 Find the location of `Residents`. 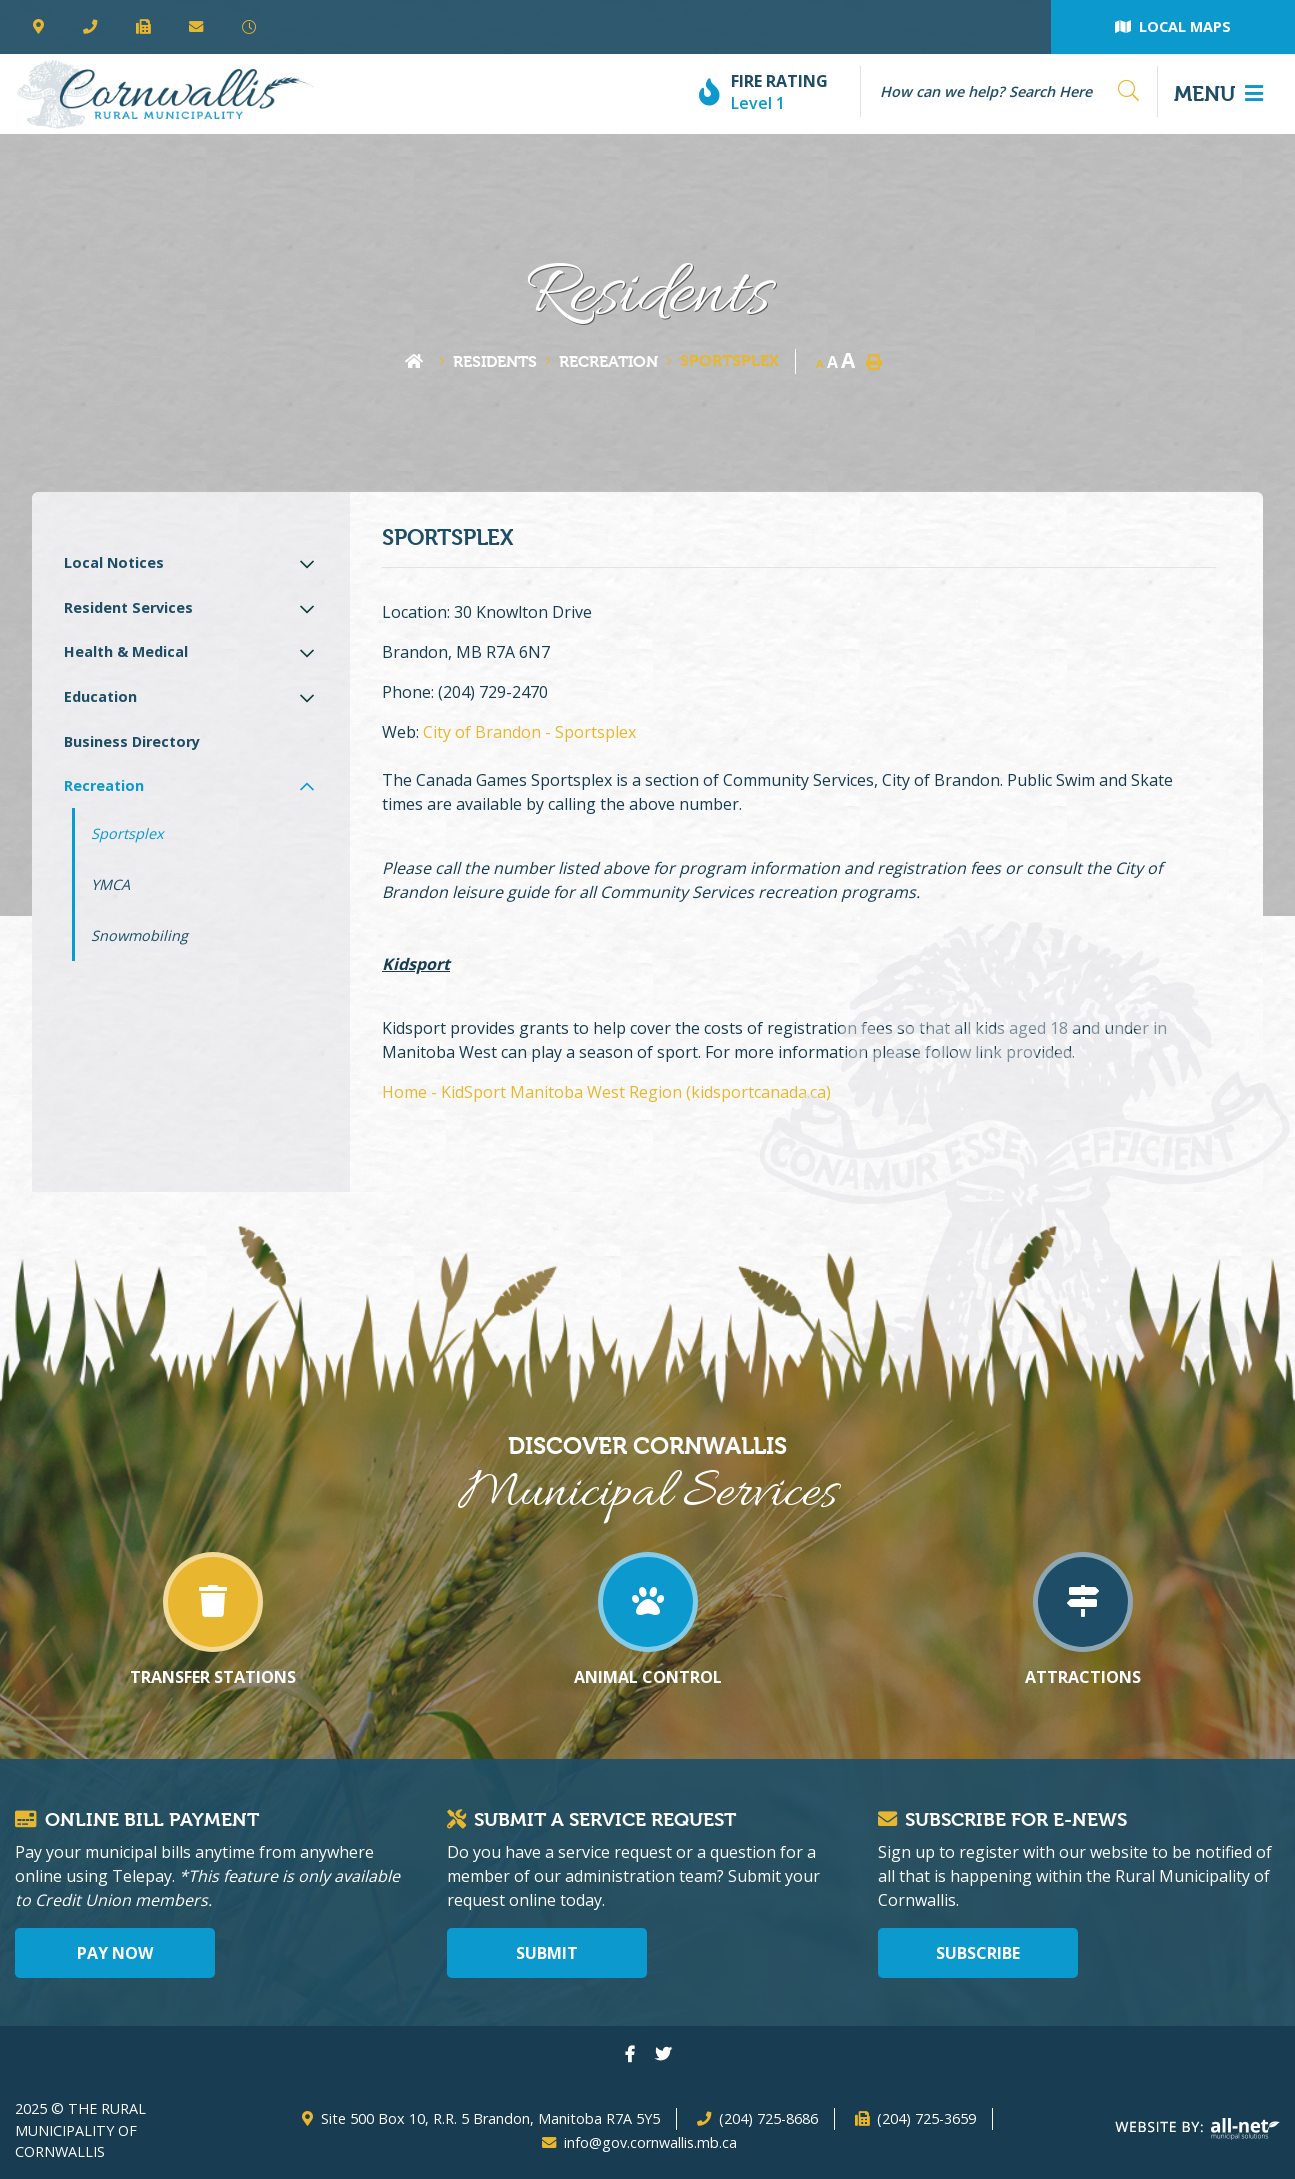

Residents is located at coordinates (495, 361).